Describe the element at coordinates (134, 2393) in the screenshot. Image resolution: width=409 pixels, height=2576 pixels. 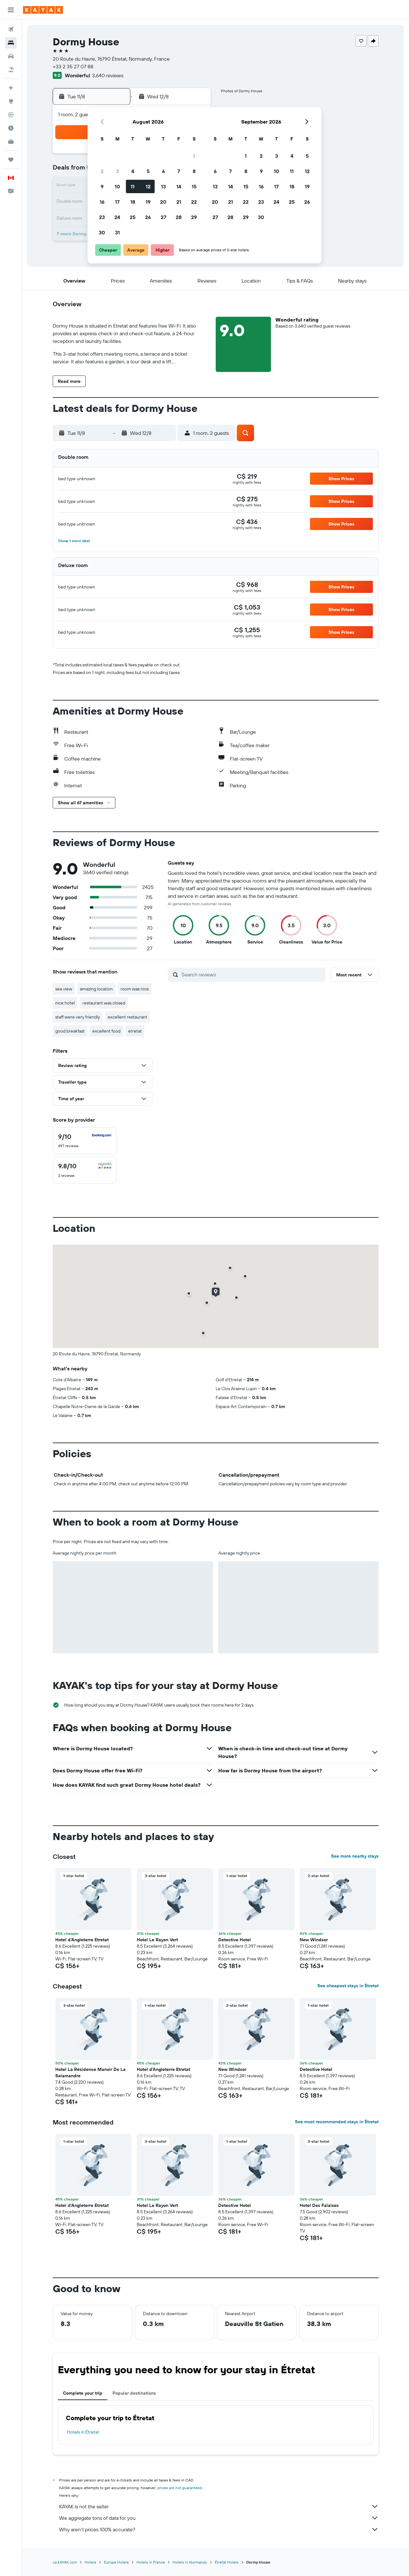
I see `Popular destinations [tab]` at that location.